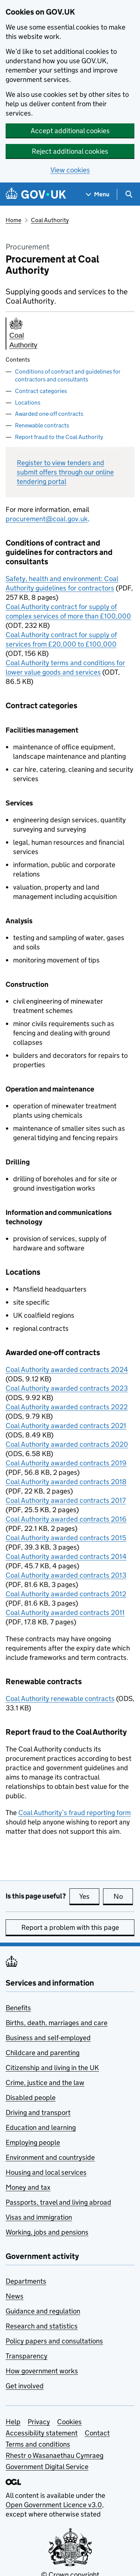  Describe the element at coordinates (28, 2187) in the screenshot. I see `Money and tax` at that location.